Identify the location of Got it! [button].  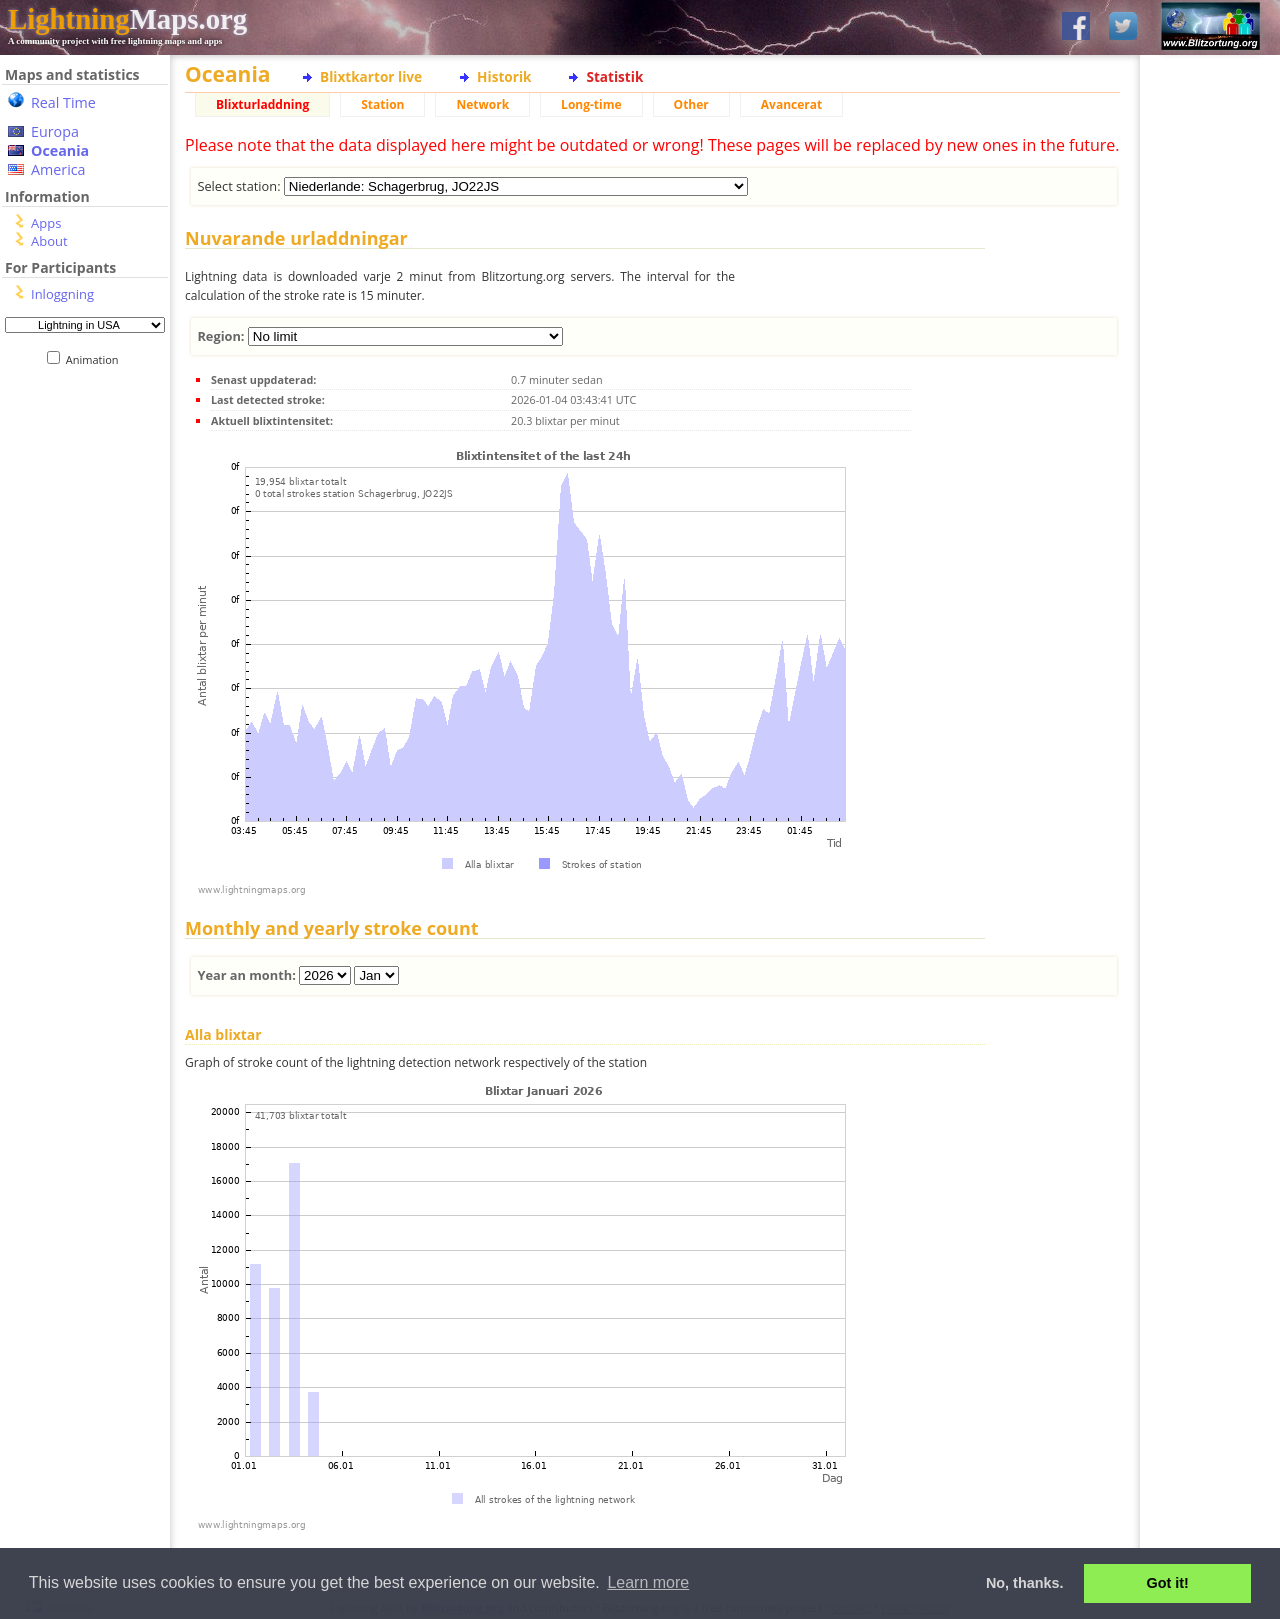
(1168, 1583).